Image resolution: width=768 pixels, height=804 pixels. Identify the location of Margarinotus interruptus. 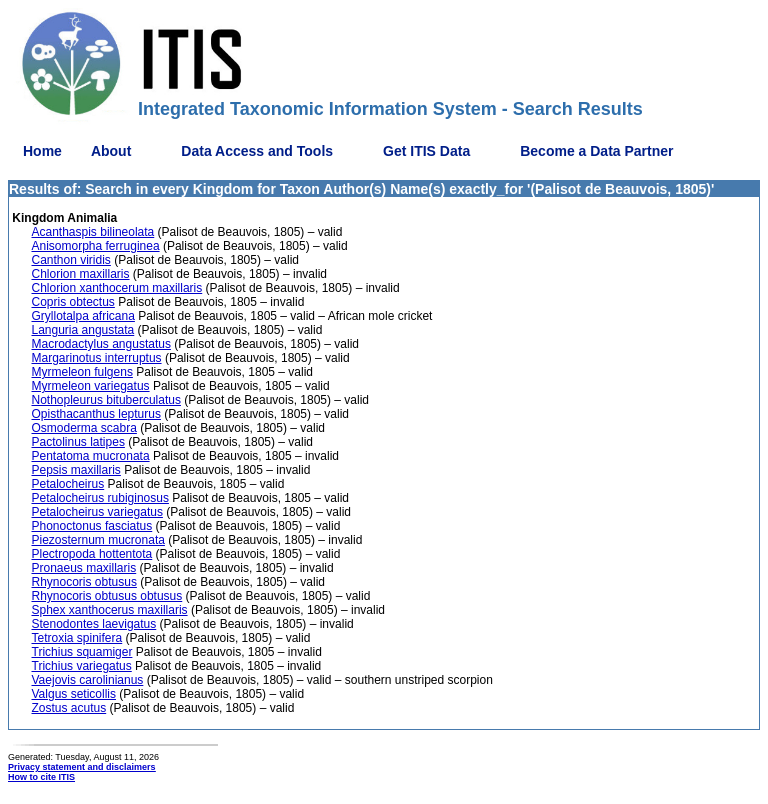
(97, 358).